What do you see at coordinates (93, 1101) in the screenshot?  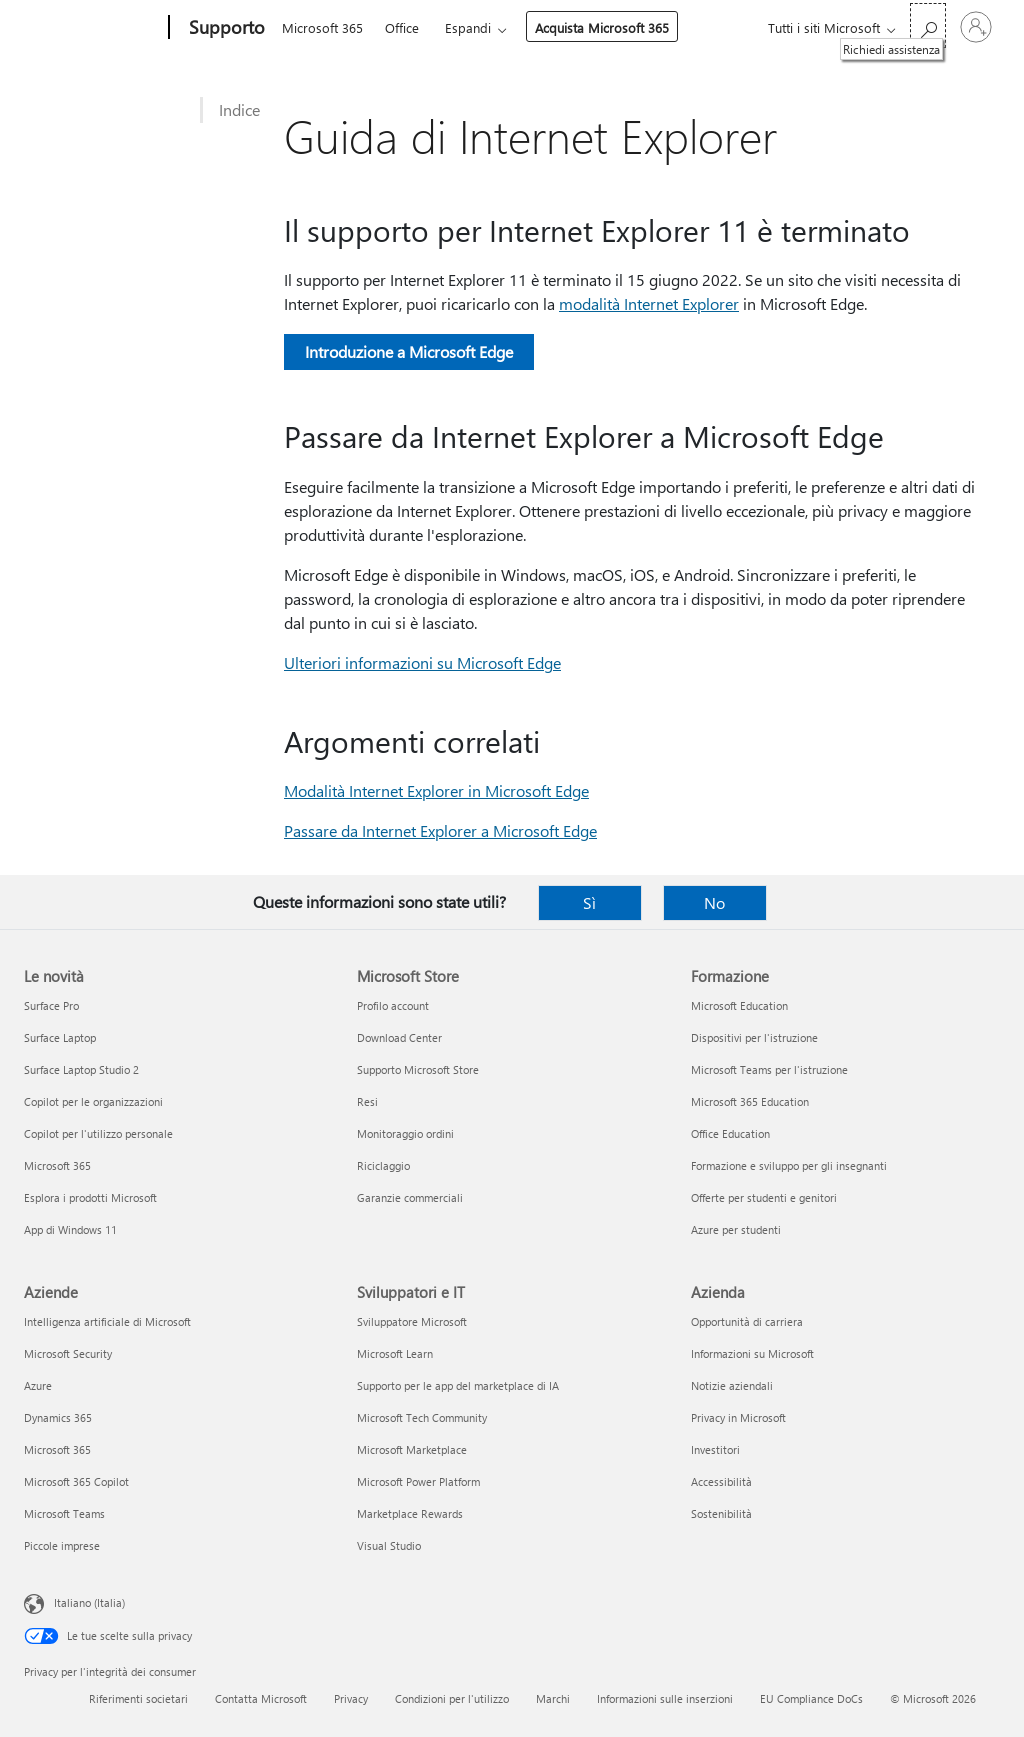 I see `Copilot per le organizzazioni [Copilot per le organizzazioni Le novità]` at bounding box center [93, 1101].